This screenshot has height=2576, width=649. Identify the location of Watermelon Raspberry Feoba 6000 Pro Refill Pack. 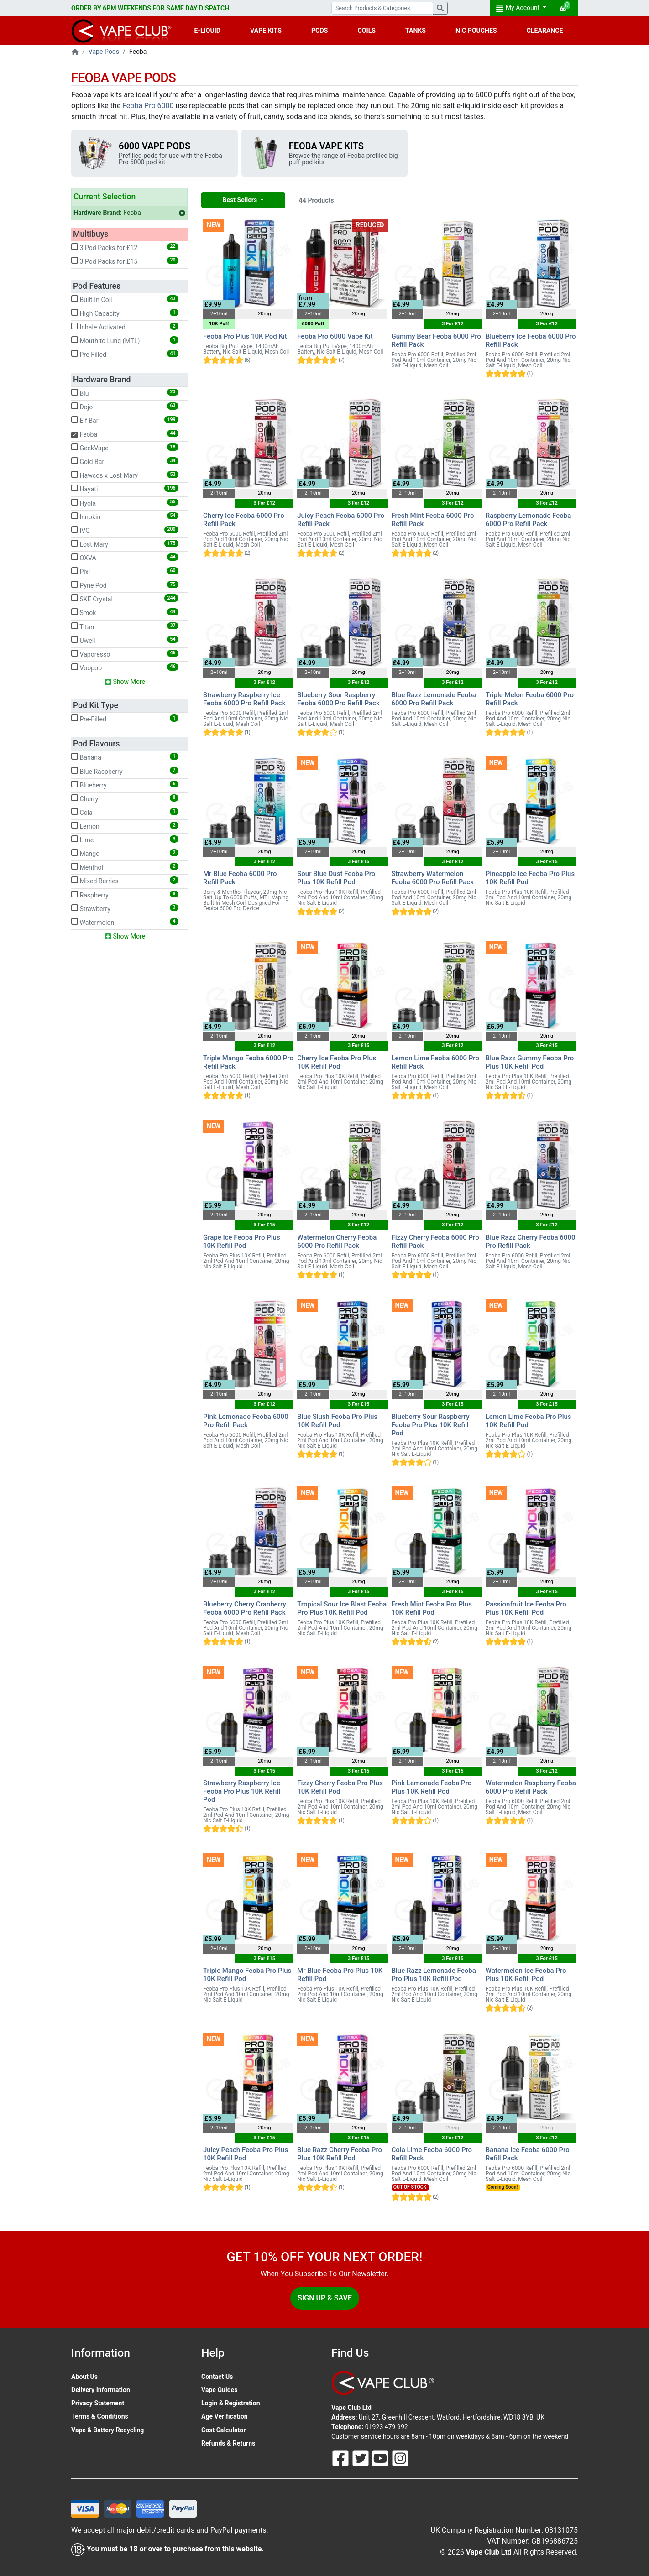
(531, 1787).